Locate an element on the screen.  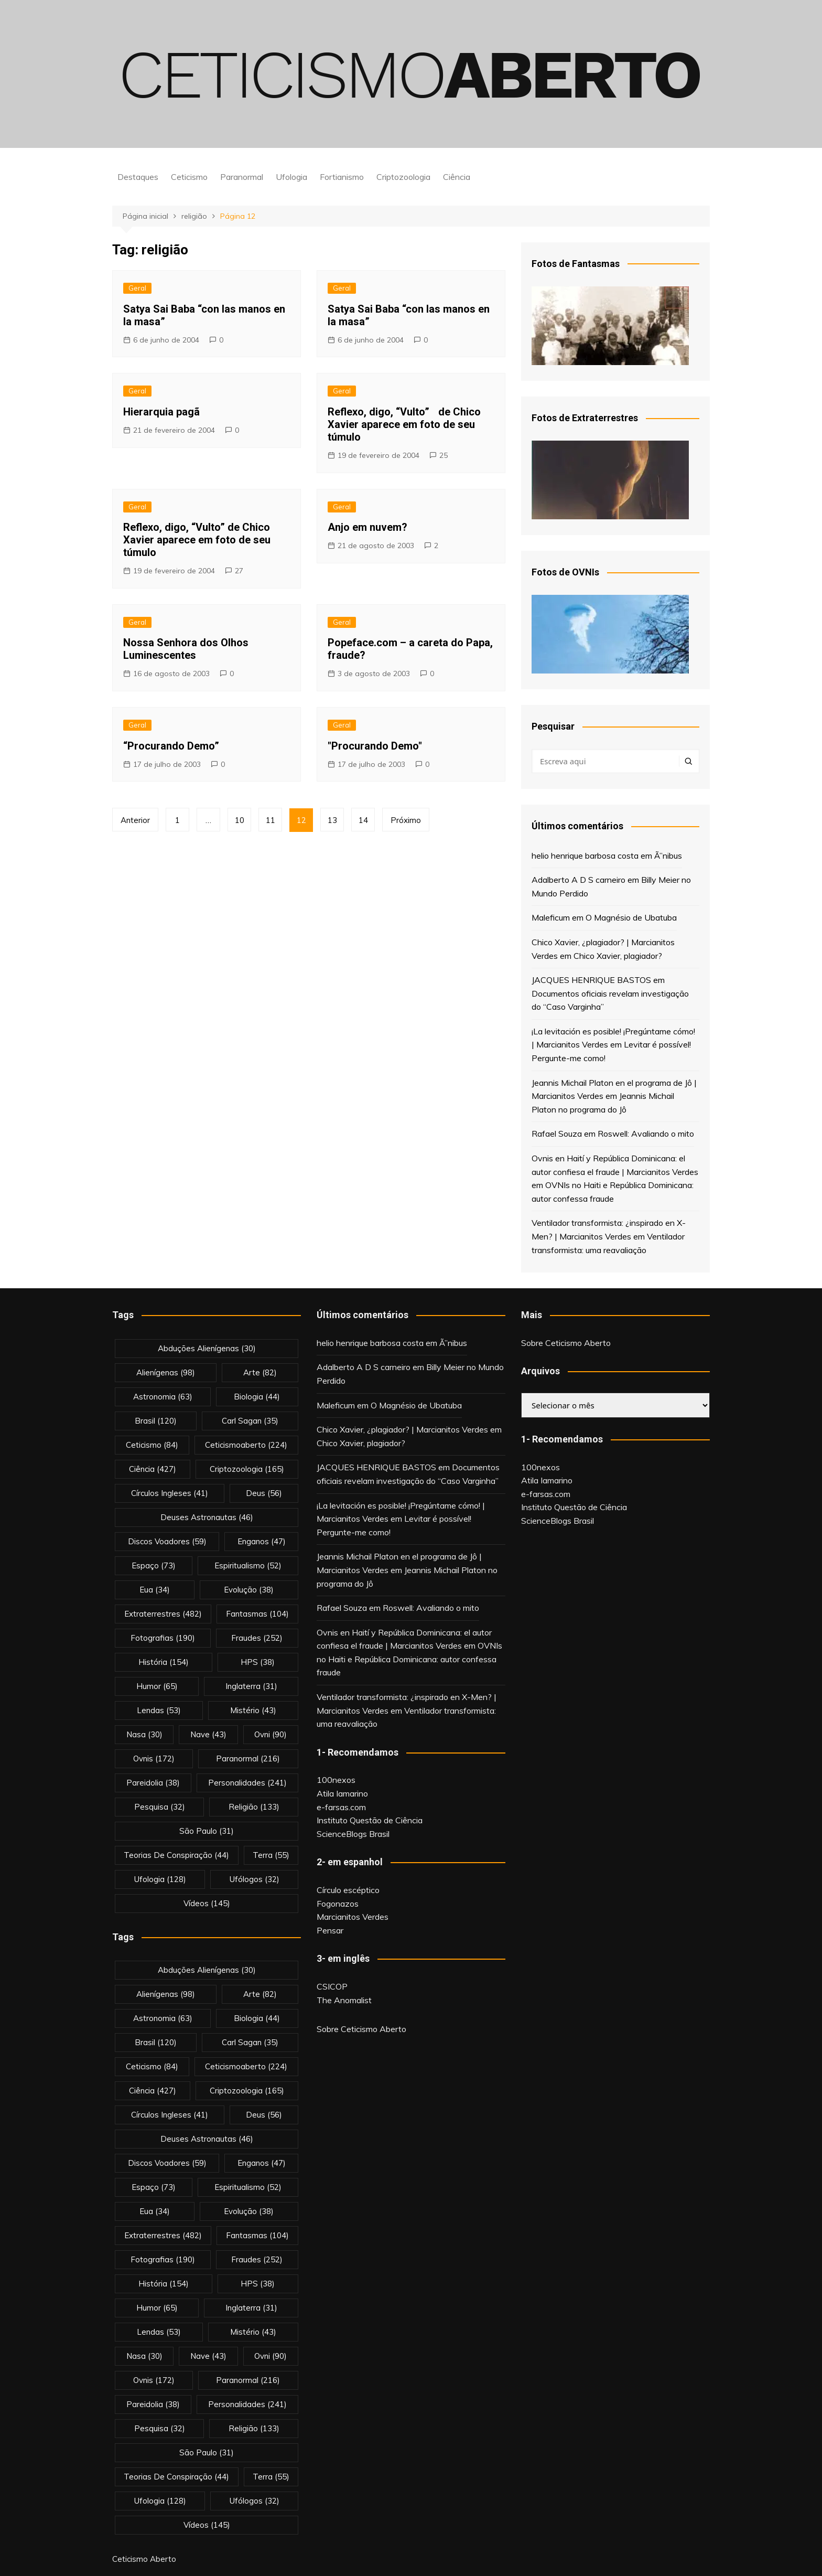
fantasmas [fantasmas (104 itens)] is located at coordinates (257, 1614).